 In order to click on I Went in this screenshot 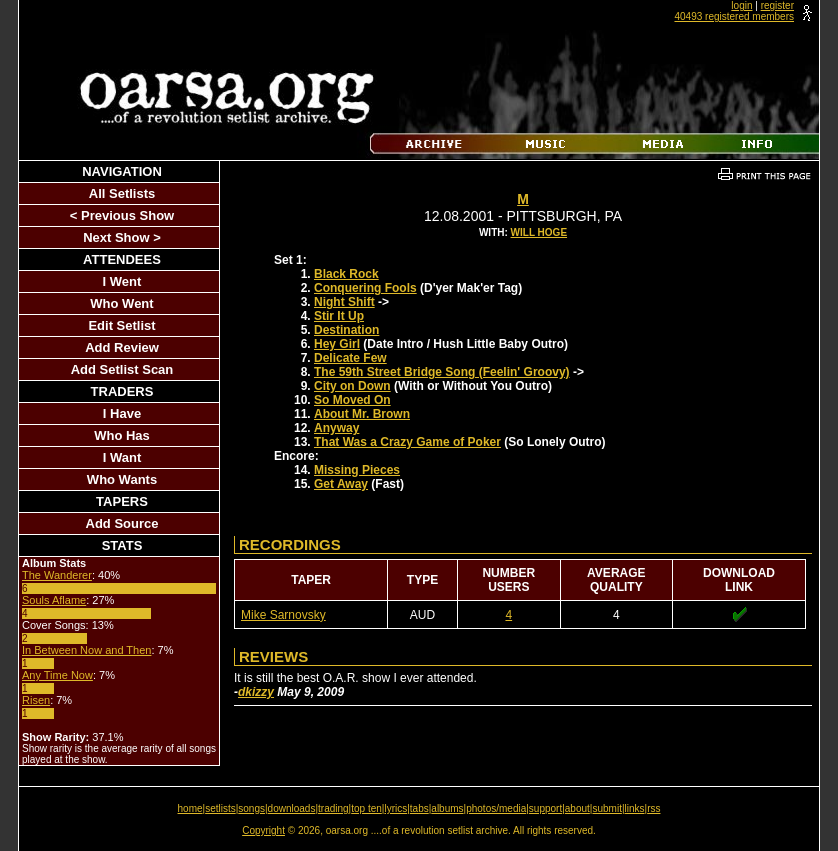, I will do `click(122, 281)`.